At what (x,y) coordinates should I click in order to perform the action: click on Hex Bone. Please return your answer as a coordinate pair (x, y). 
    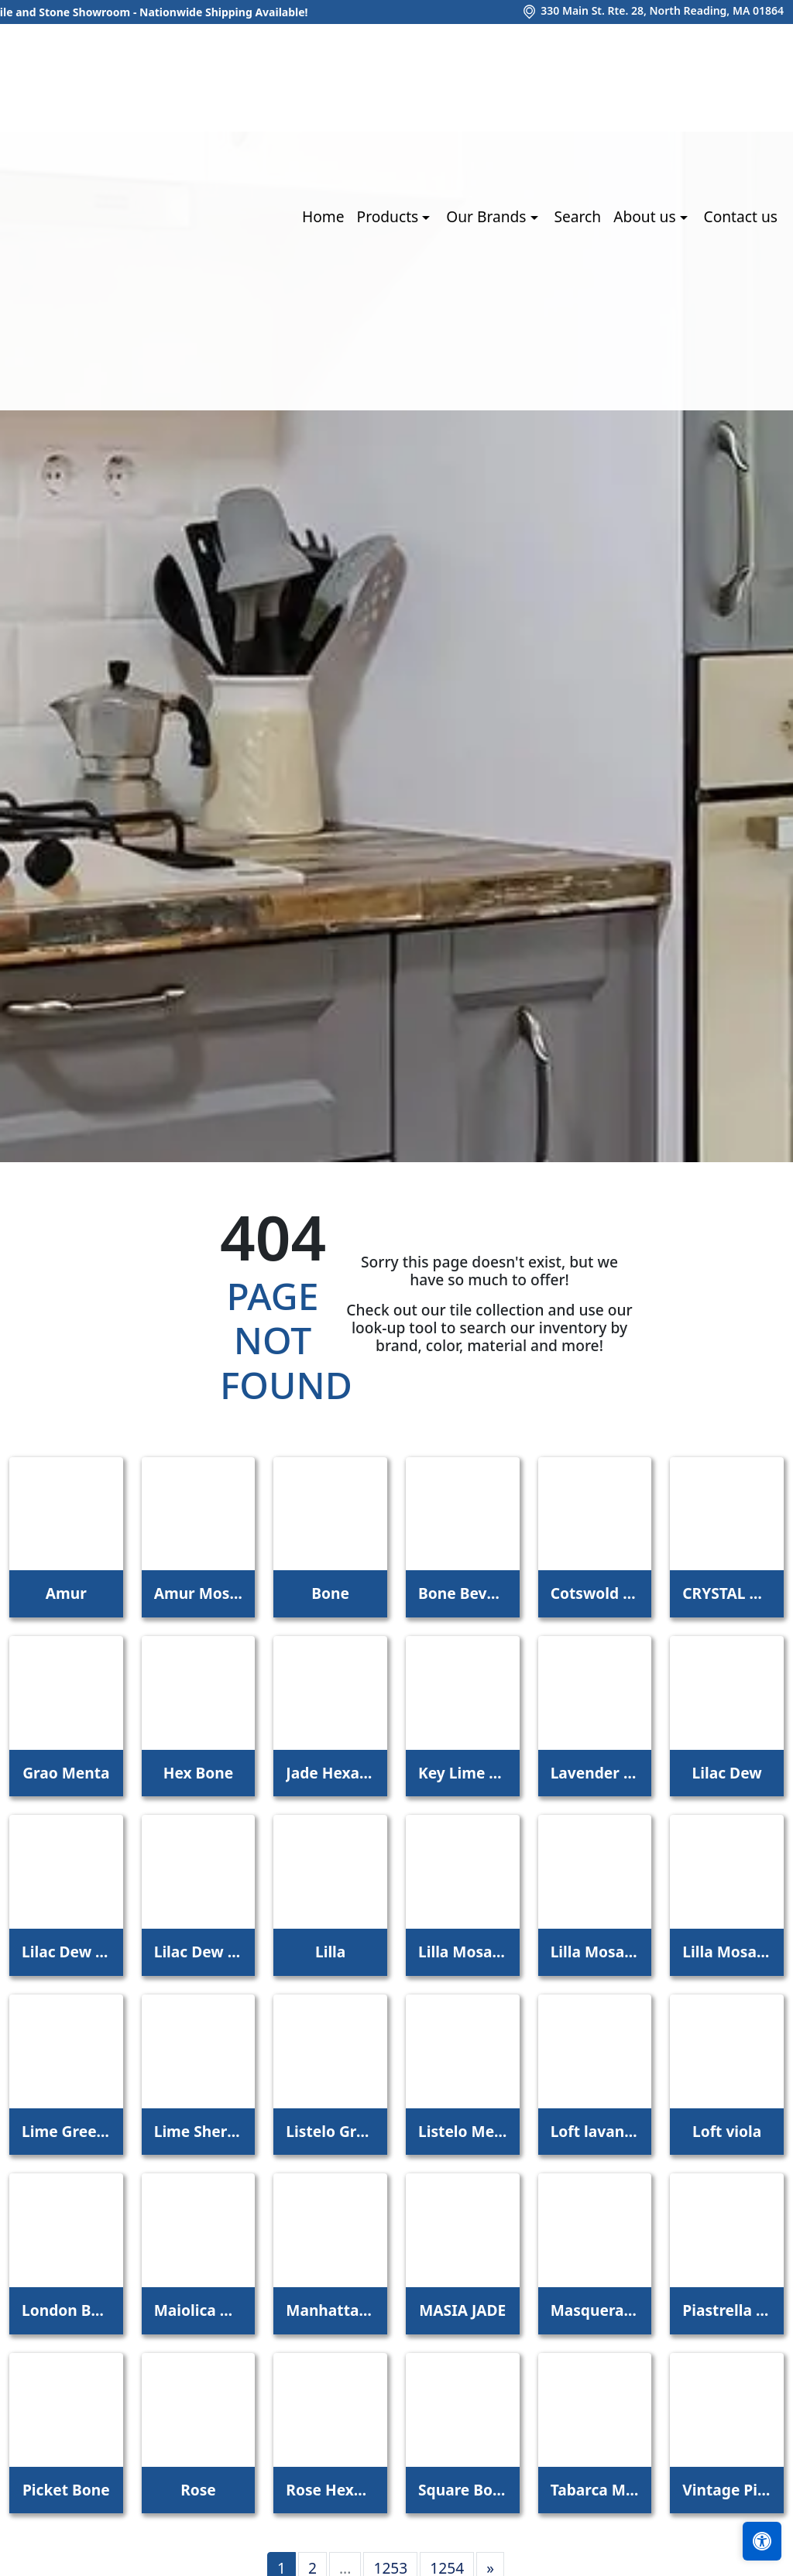
    Looking at the image, I should click on (198, 1772).